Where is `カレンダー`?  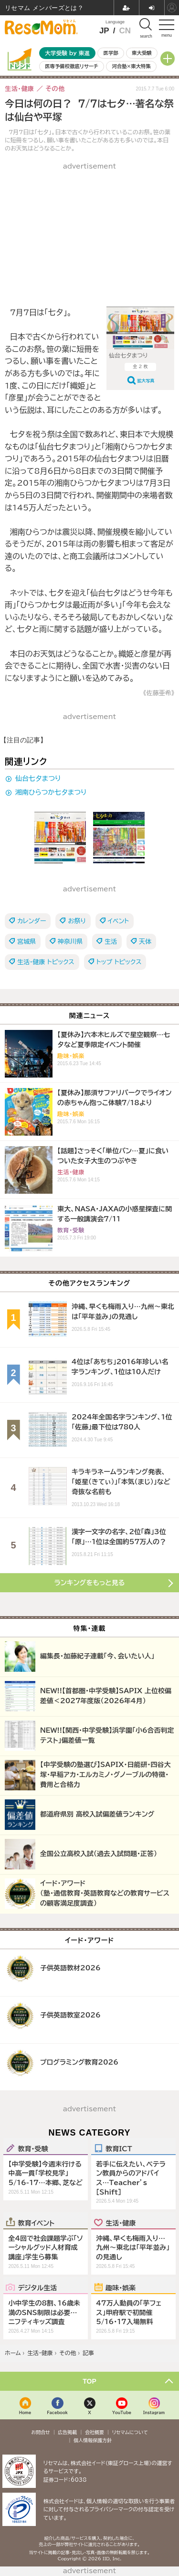 カレンダー is located at coordinates (31, 921).